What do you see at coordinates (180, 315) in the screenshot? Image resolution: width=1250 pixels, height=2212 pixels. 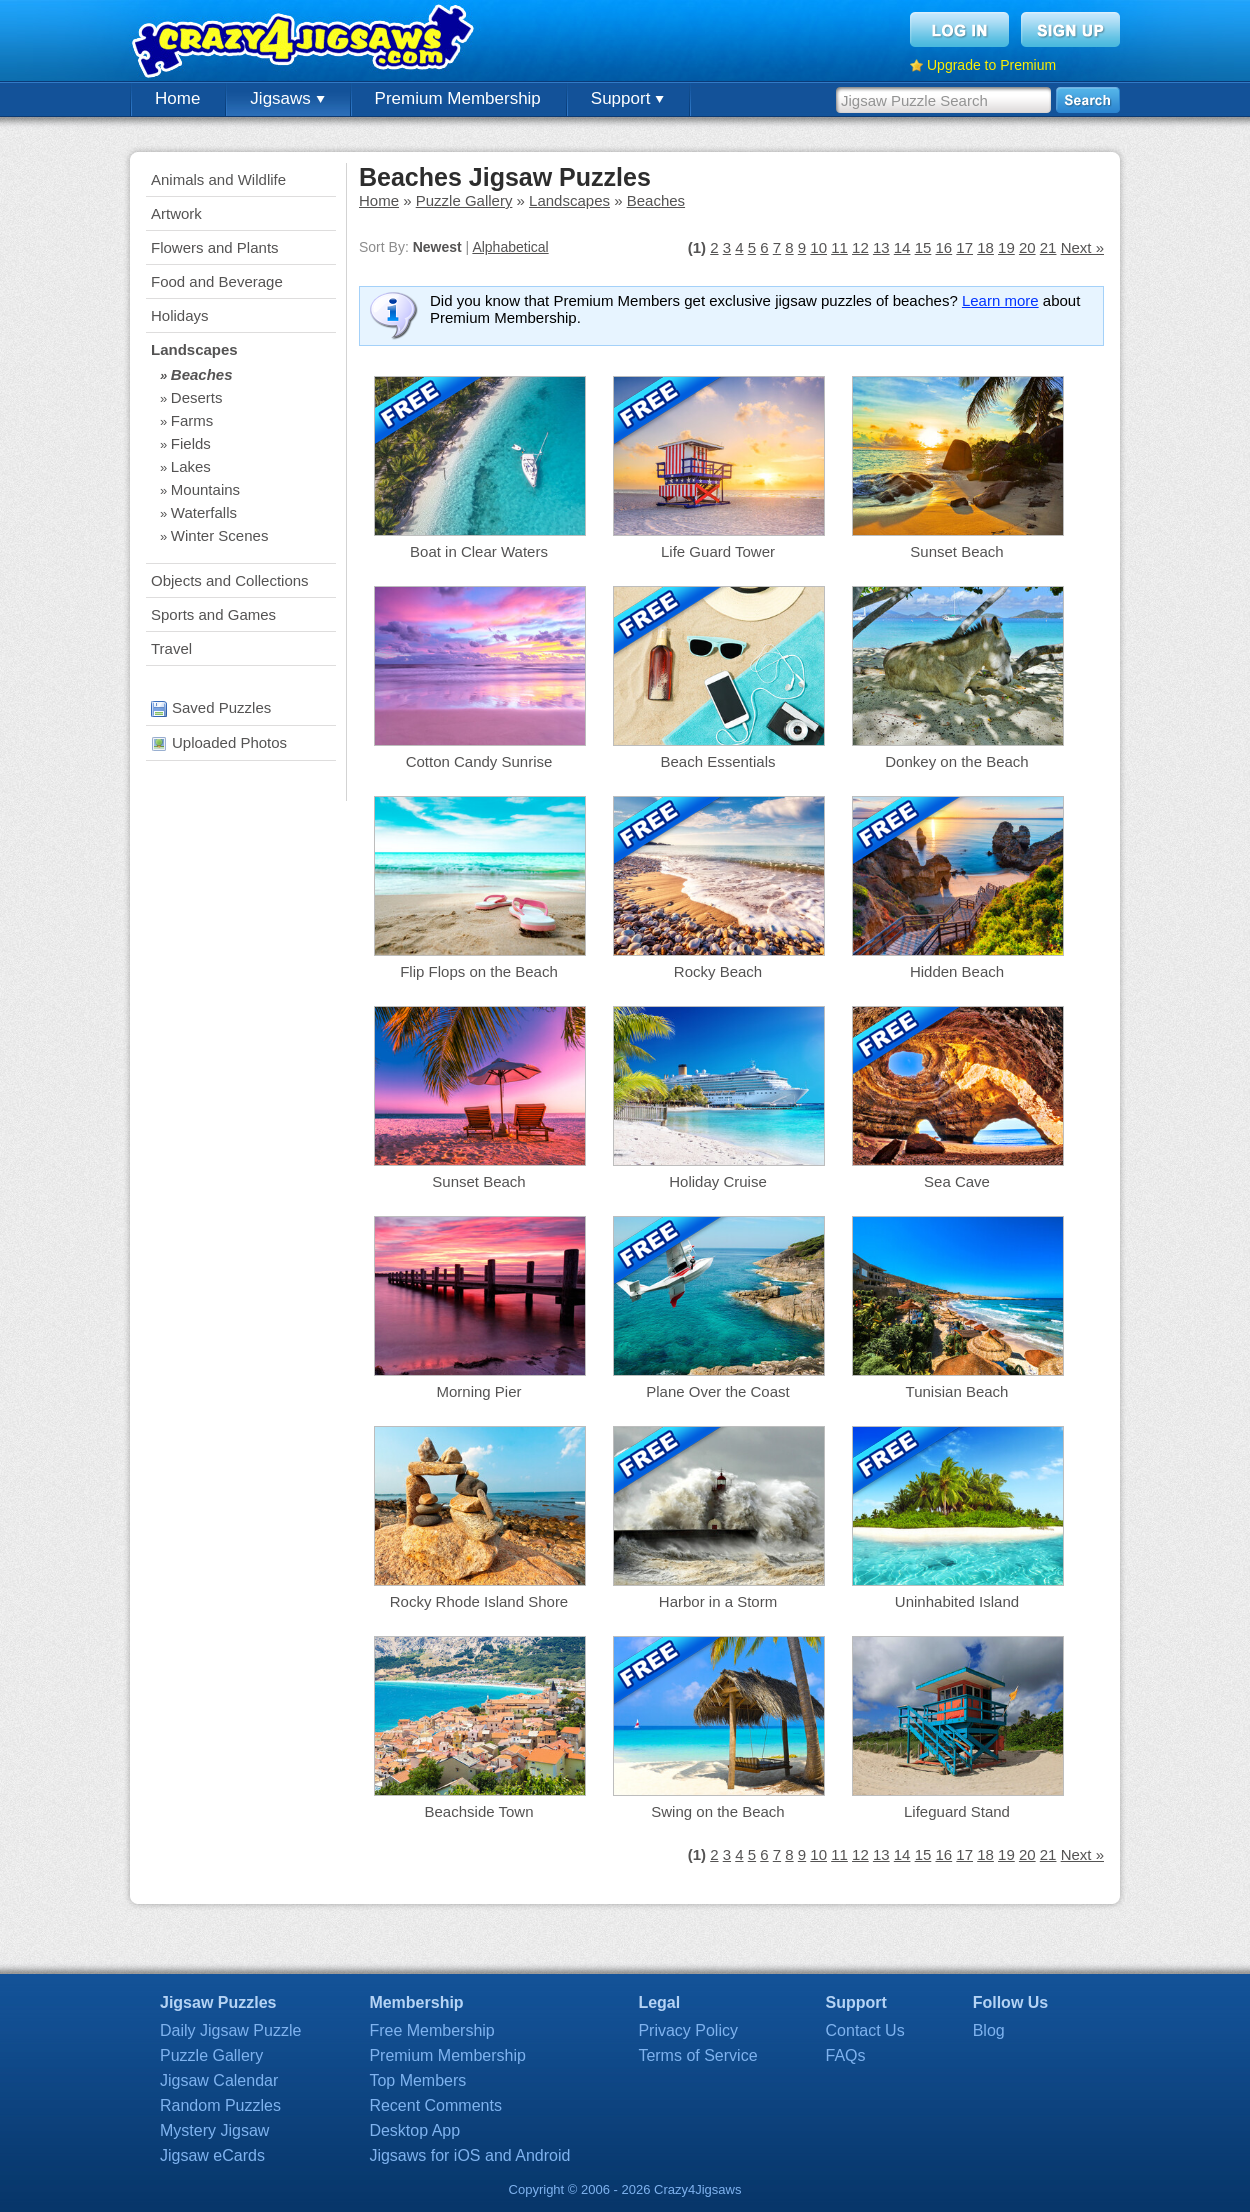 I see `Holidays` at bounding box center [180, 315].